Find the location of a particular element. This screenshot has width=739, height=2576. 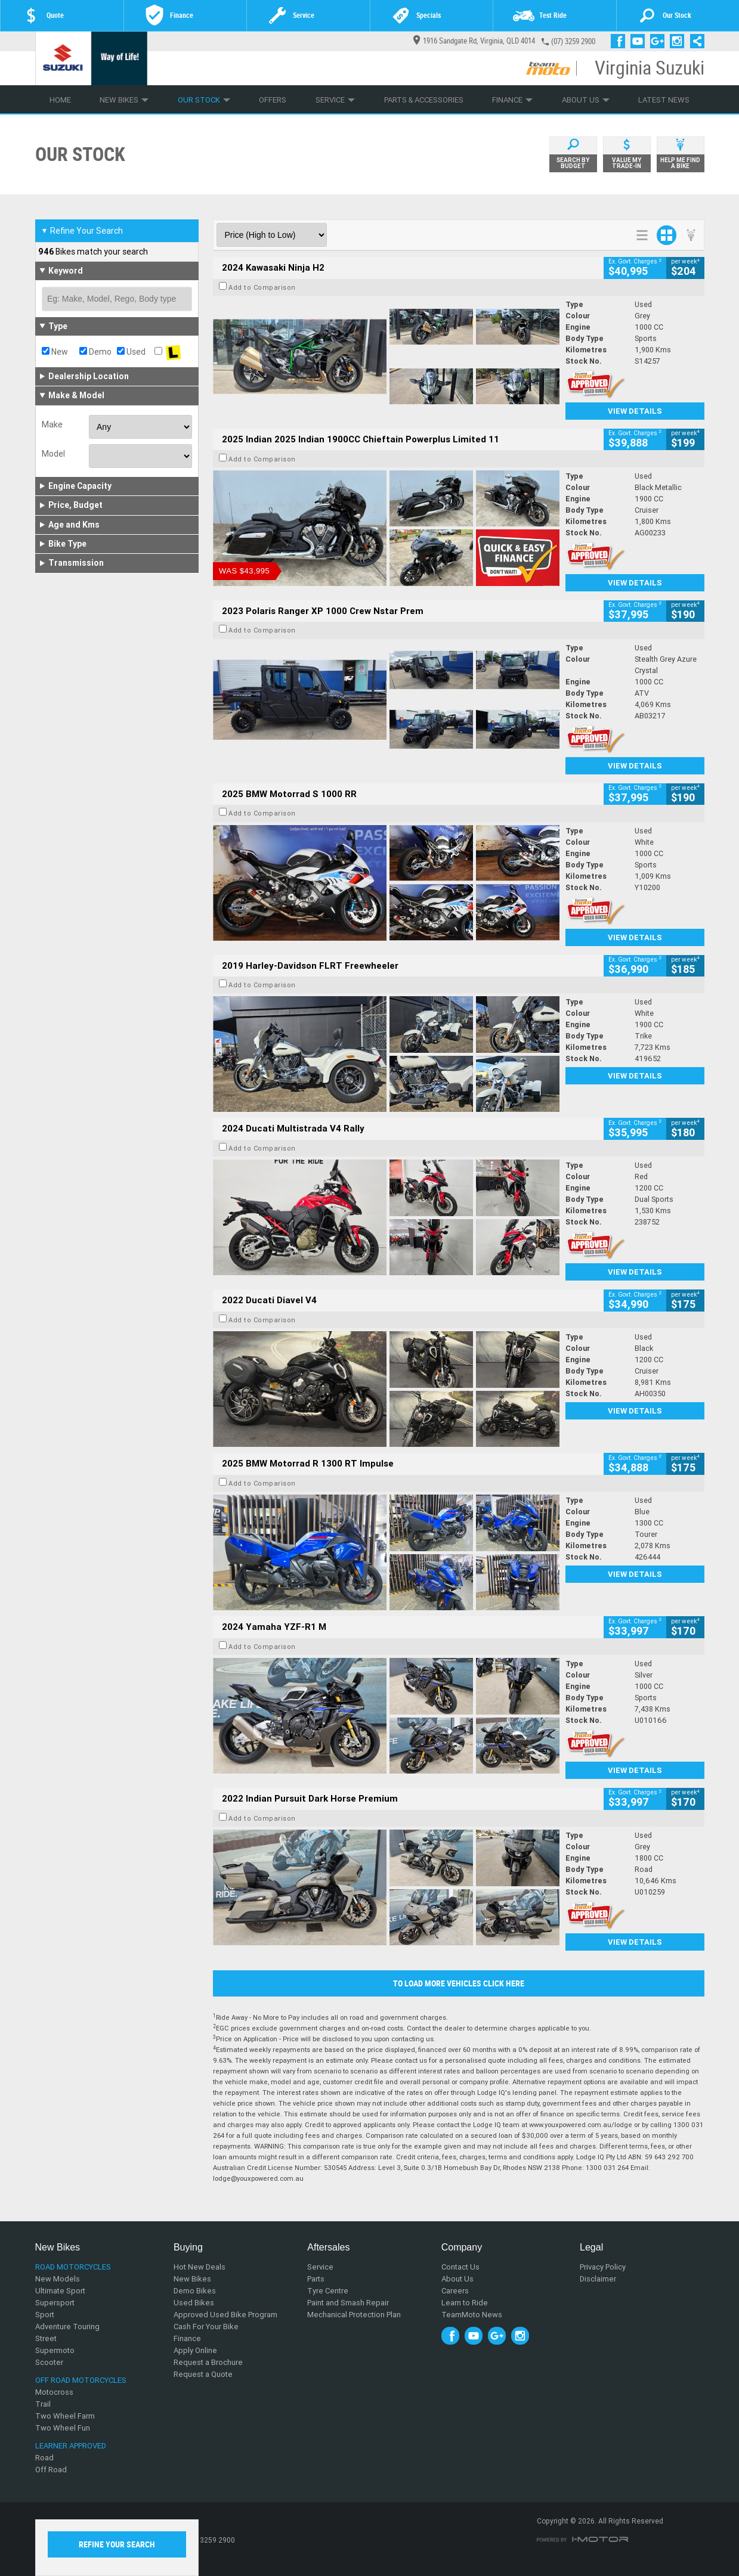

Careers is located at coordinates (455, 2291).